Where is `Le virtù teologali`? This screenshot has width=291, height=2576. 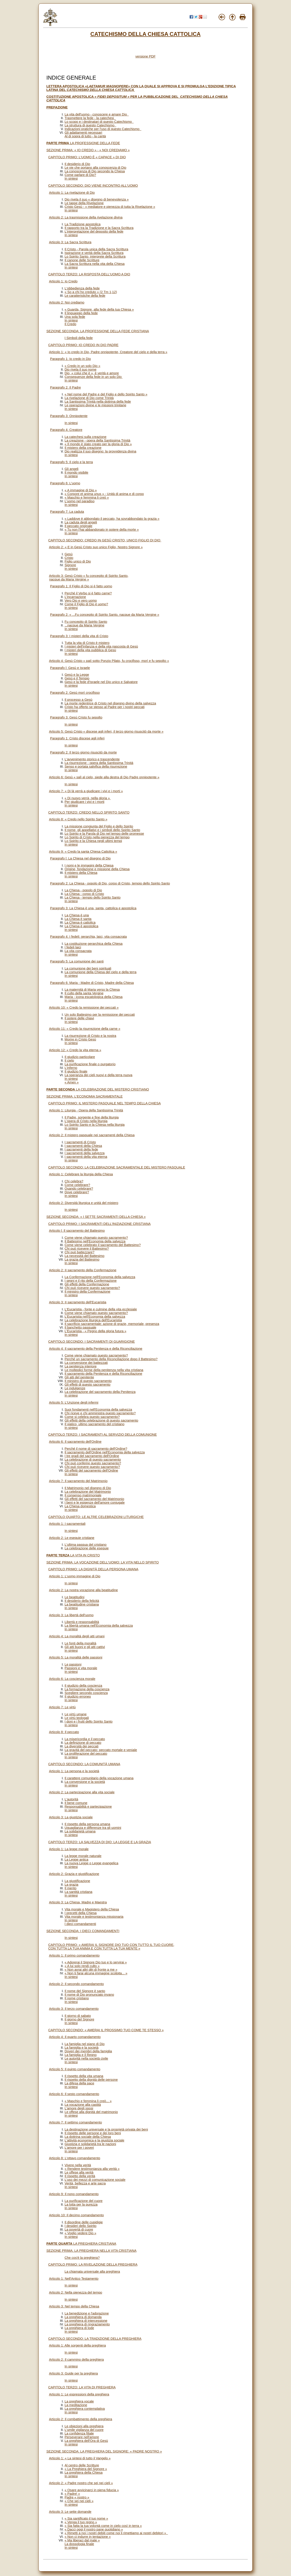 Le virtù teologali is located at coordinates (77, 1718).